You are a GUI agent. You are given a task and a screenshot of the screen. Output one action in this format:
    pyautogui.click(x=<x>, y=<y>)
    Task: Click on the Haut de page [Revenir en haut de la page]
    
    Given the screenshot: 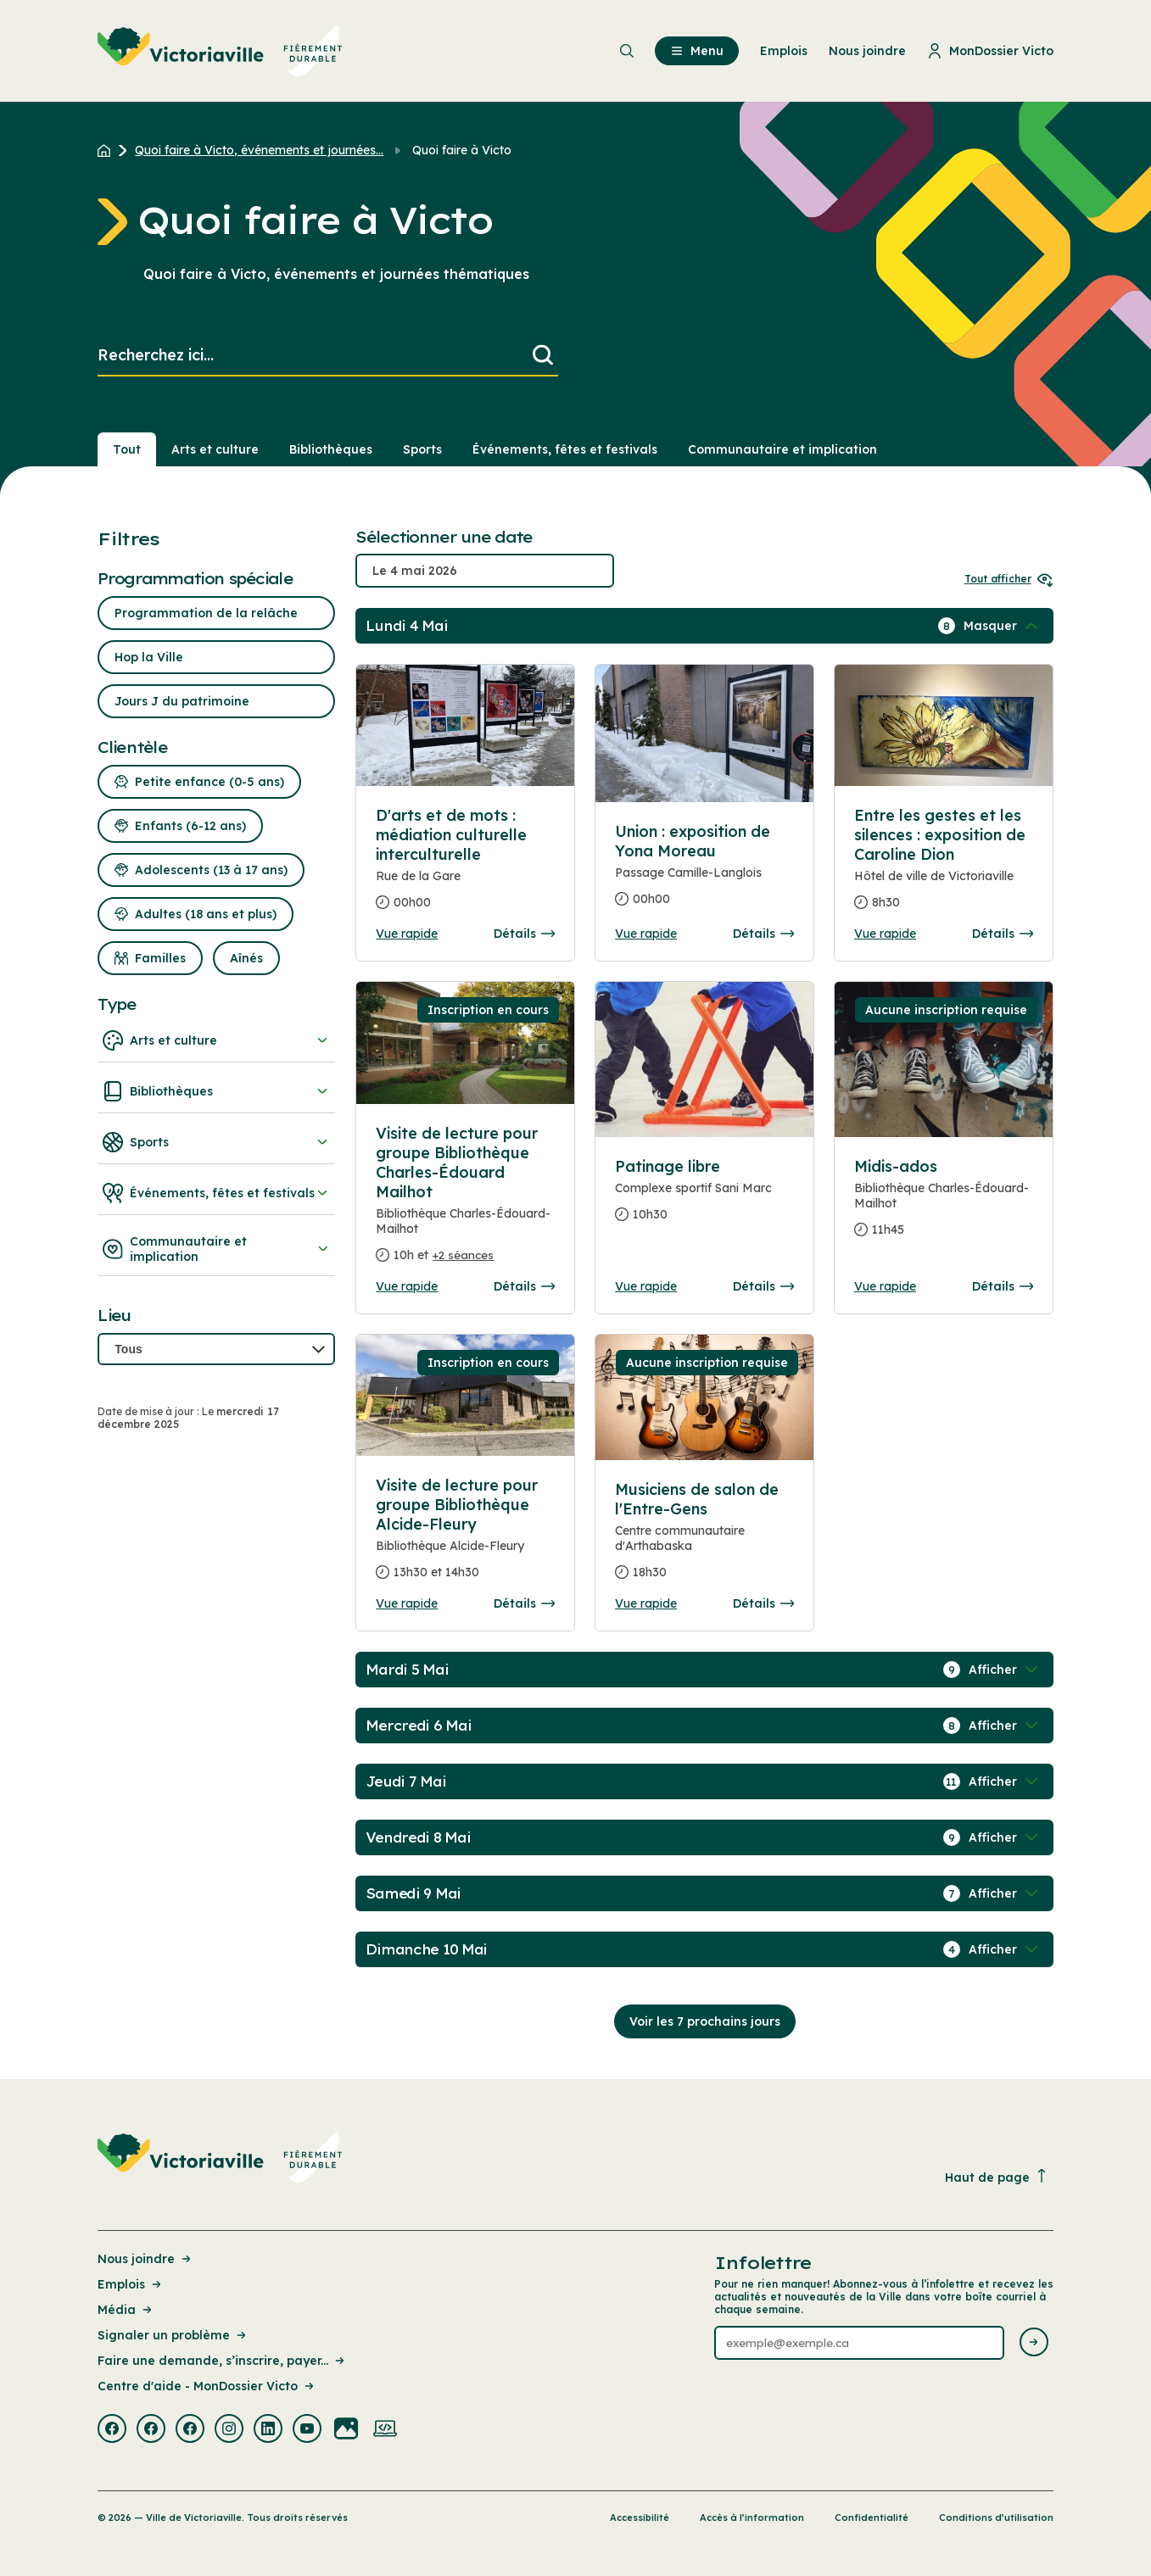 What is the action you would take?
    pyautogui.click(x=996, y=2177)
    